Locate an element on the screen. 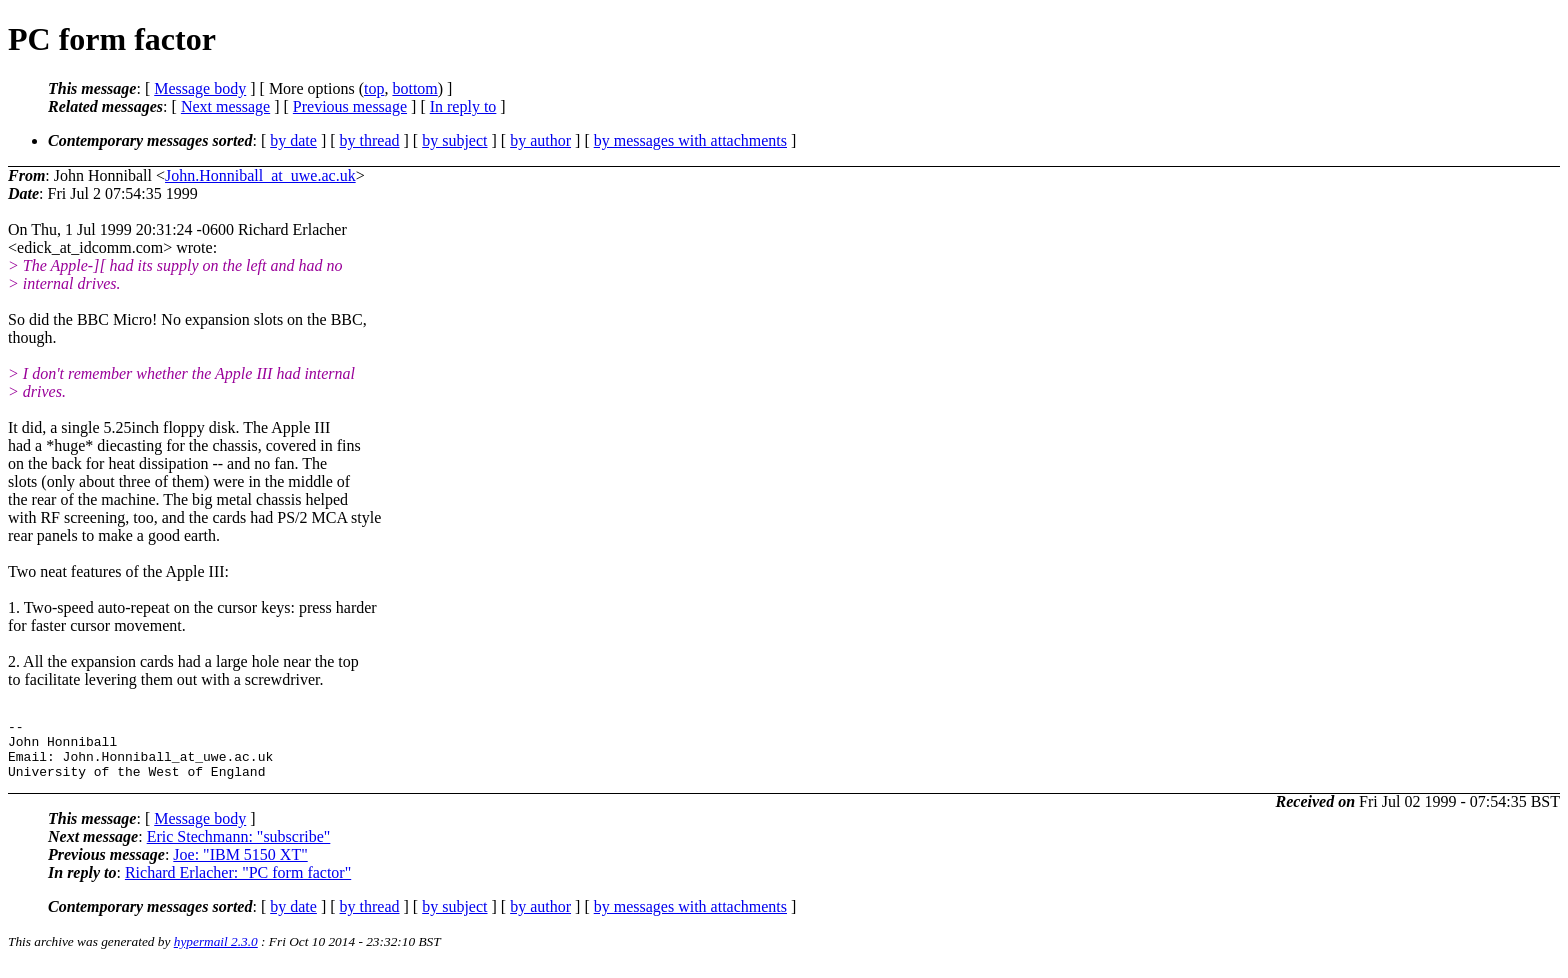  hypermail 2.3.0 is located at coordinates (216, 953).